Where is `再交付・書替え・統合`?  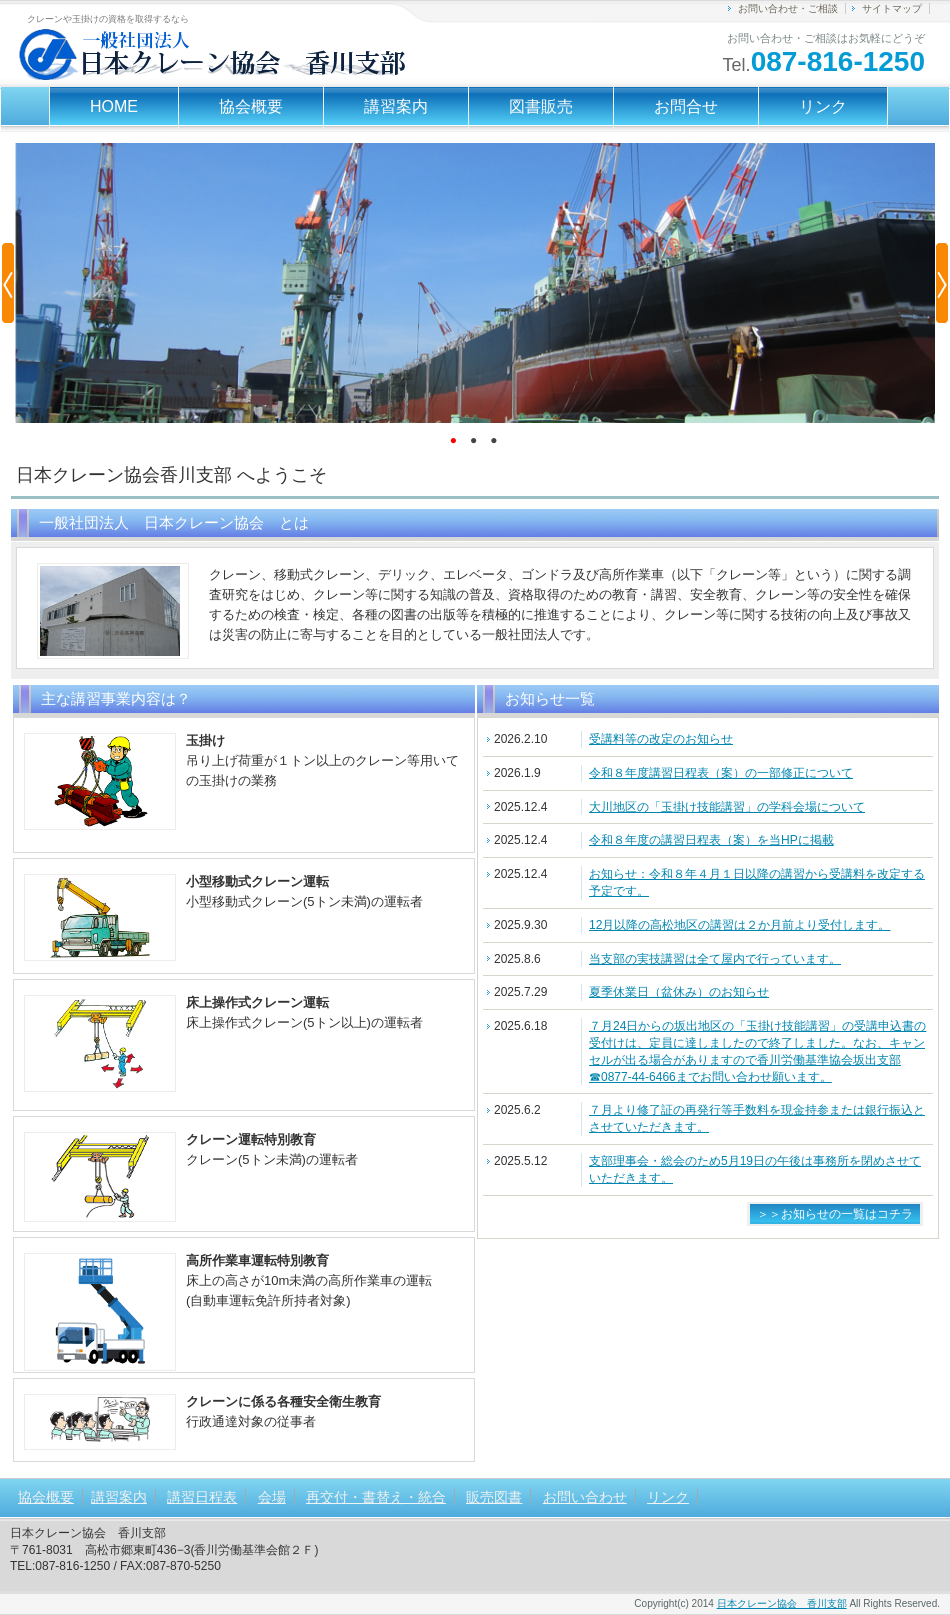 再交付・書替え・統合 is located at coordinates (376, 1497).